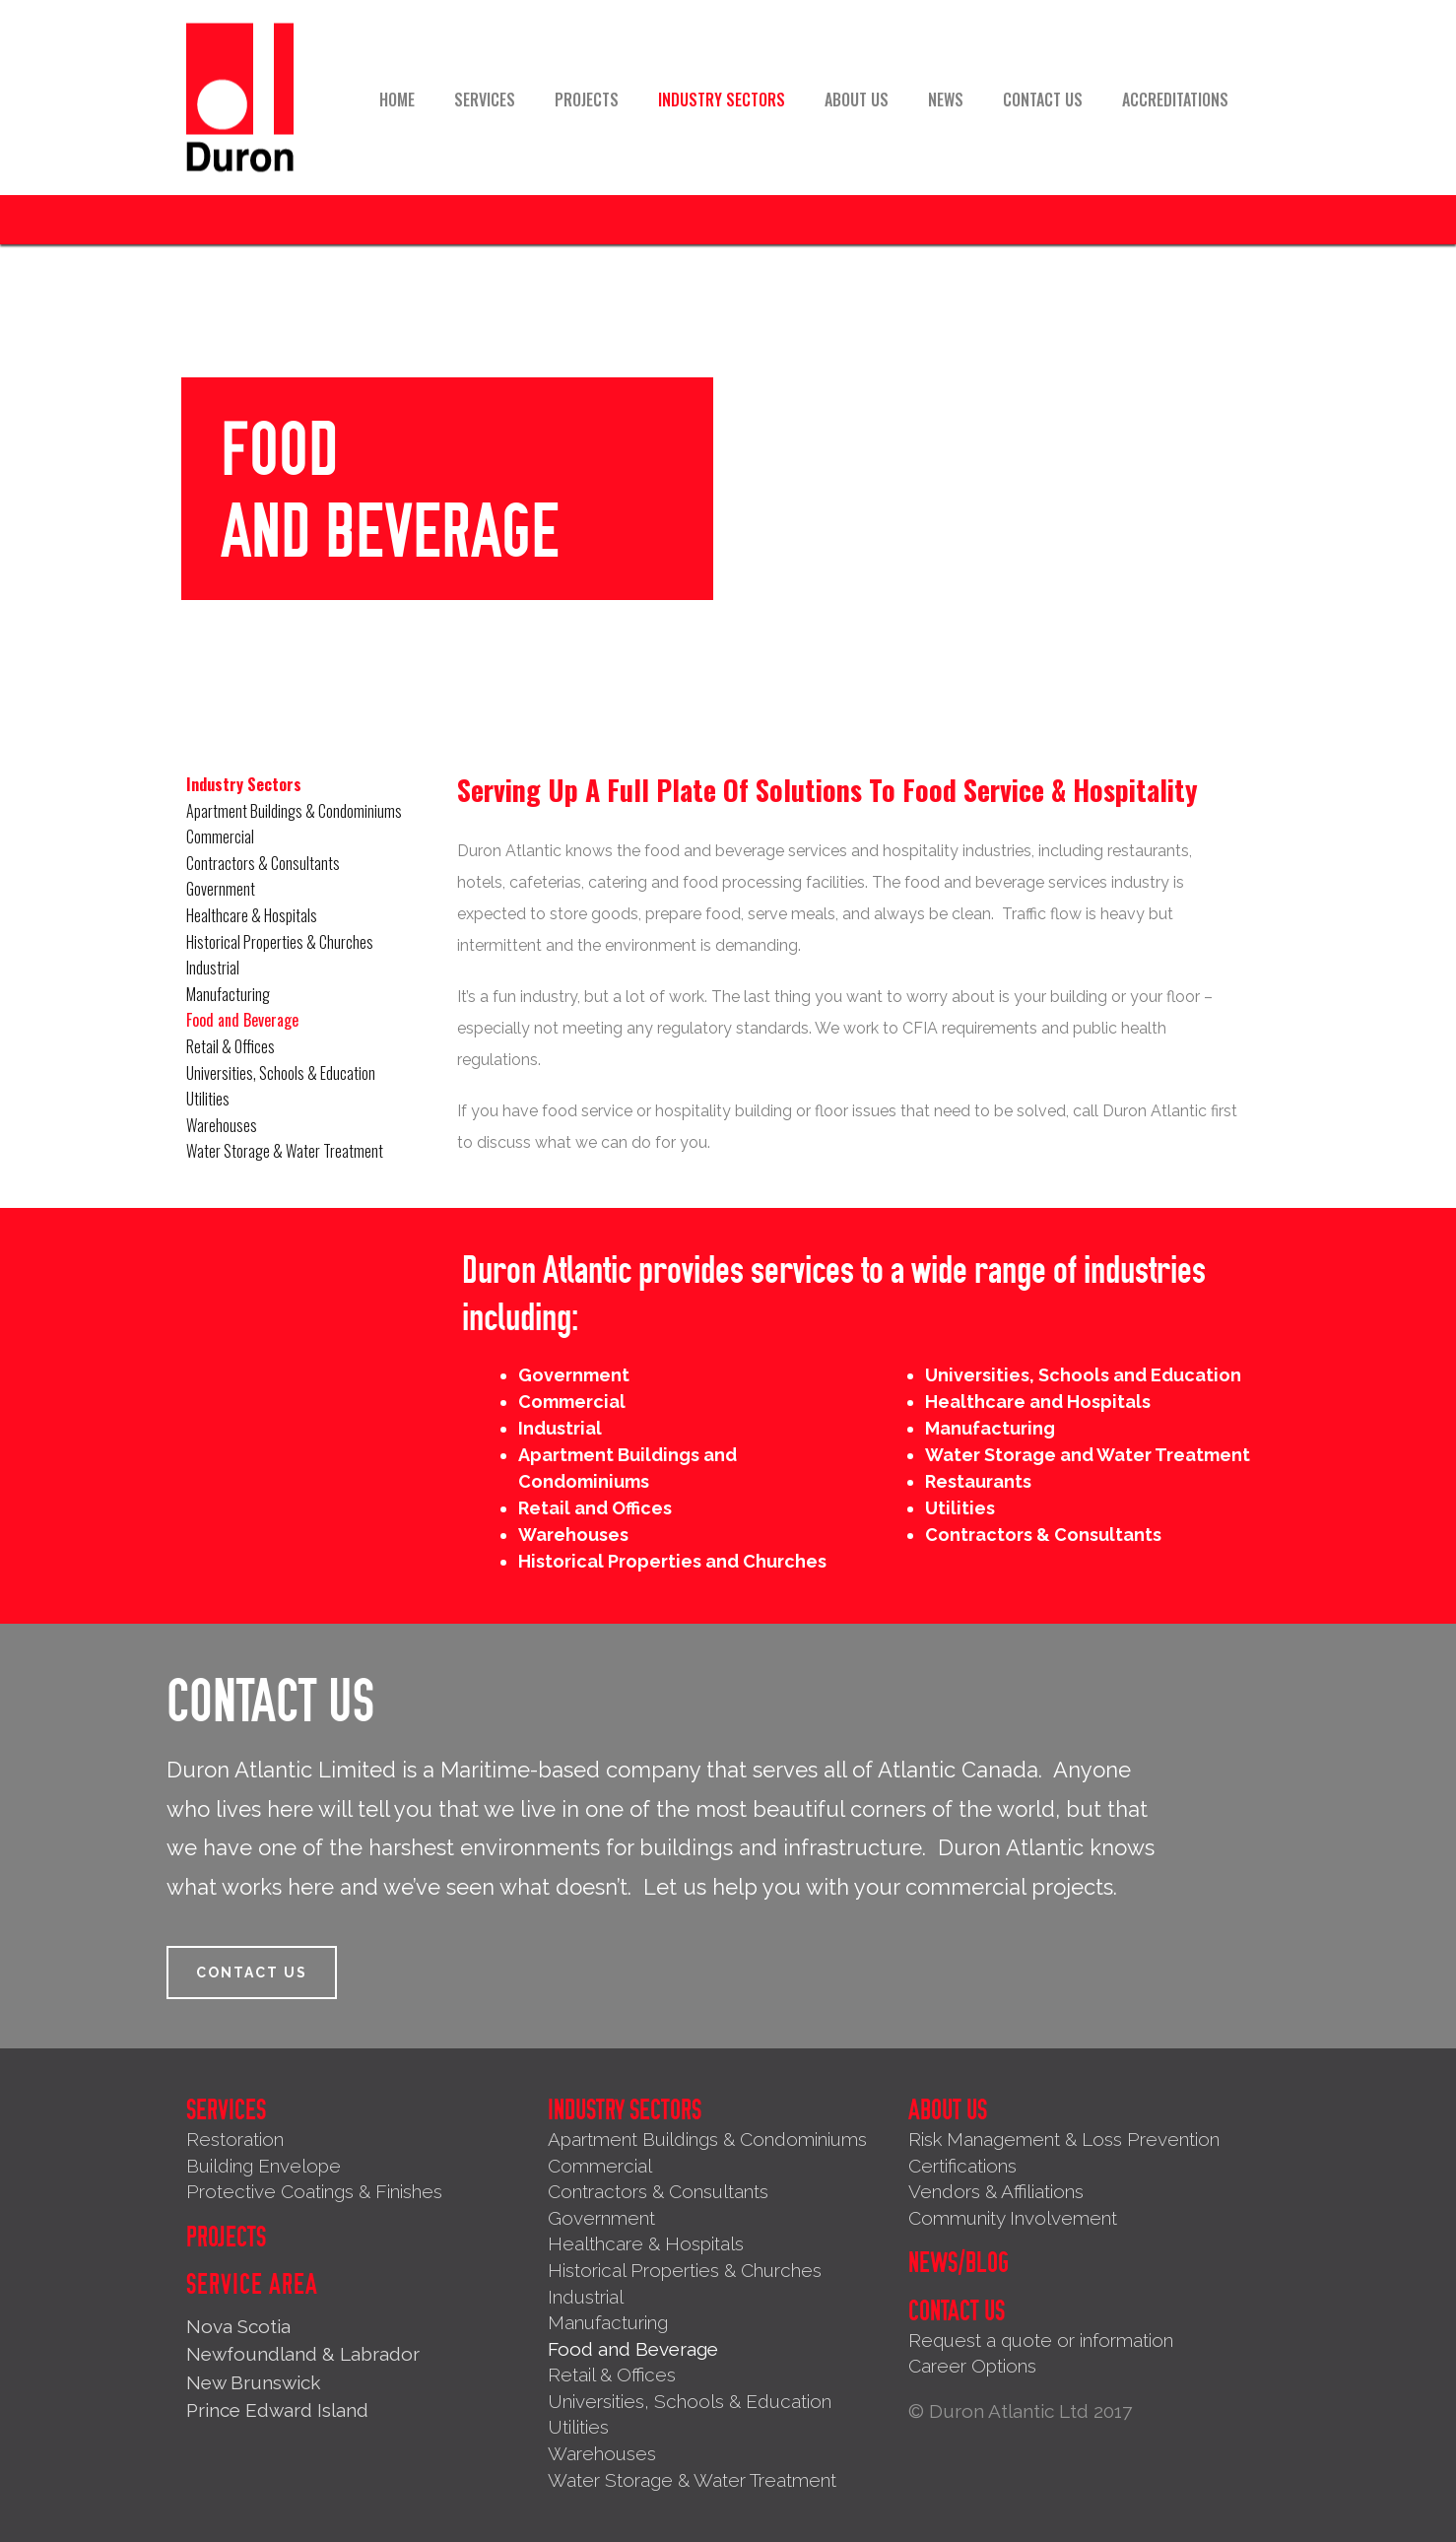 The image size is (1456, 2542). Describe the element at coordinates (284, 1151) in the screenshot. I see `Water Storage & Water Treatment` at that location.